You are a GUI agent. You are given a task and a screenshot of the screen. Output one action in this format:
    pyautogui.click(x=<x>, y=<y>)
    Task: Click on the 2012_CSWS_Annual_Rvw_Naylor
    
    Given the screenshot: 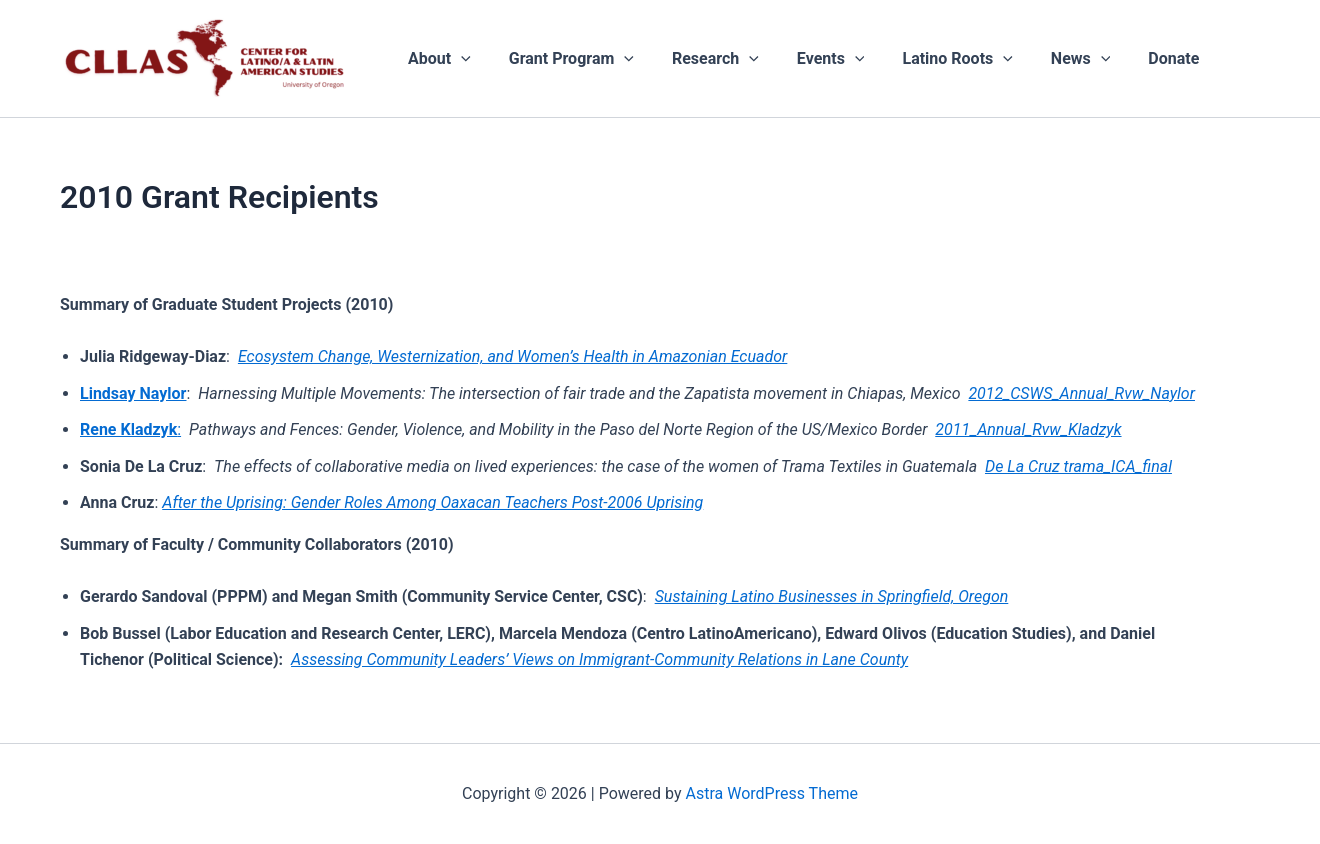 What is the action you would take?
    pyautogui.click(x=1081, y=393)
    